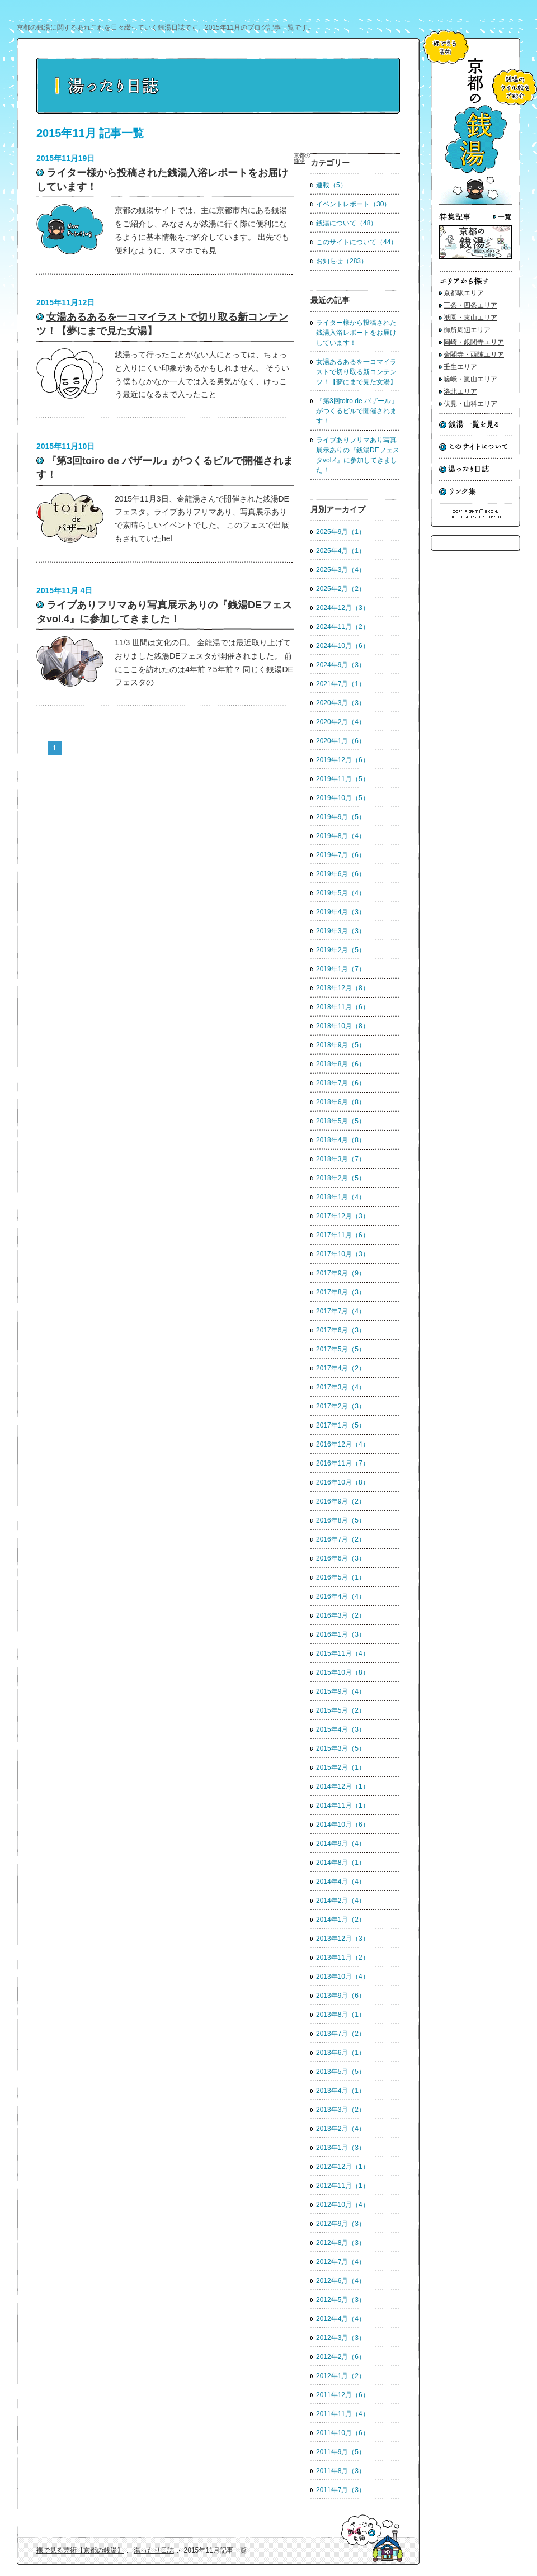 Image resolution: width=537 pixels, height=2576 pixels. What do you see at coordinates (340, 2471) in the screenshot?
I see `2011年8月（3）` at bounding box center [340, 2471].